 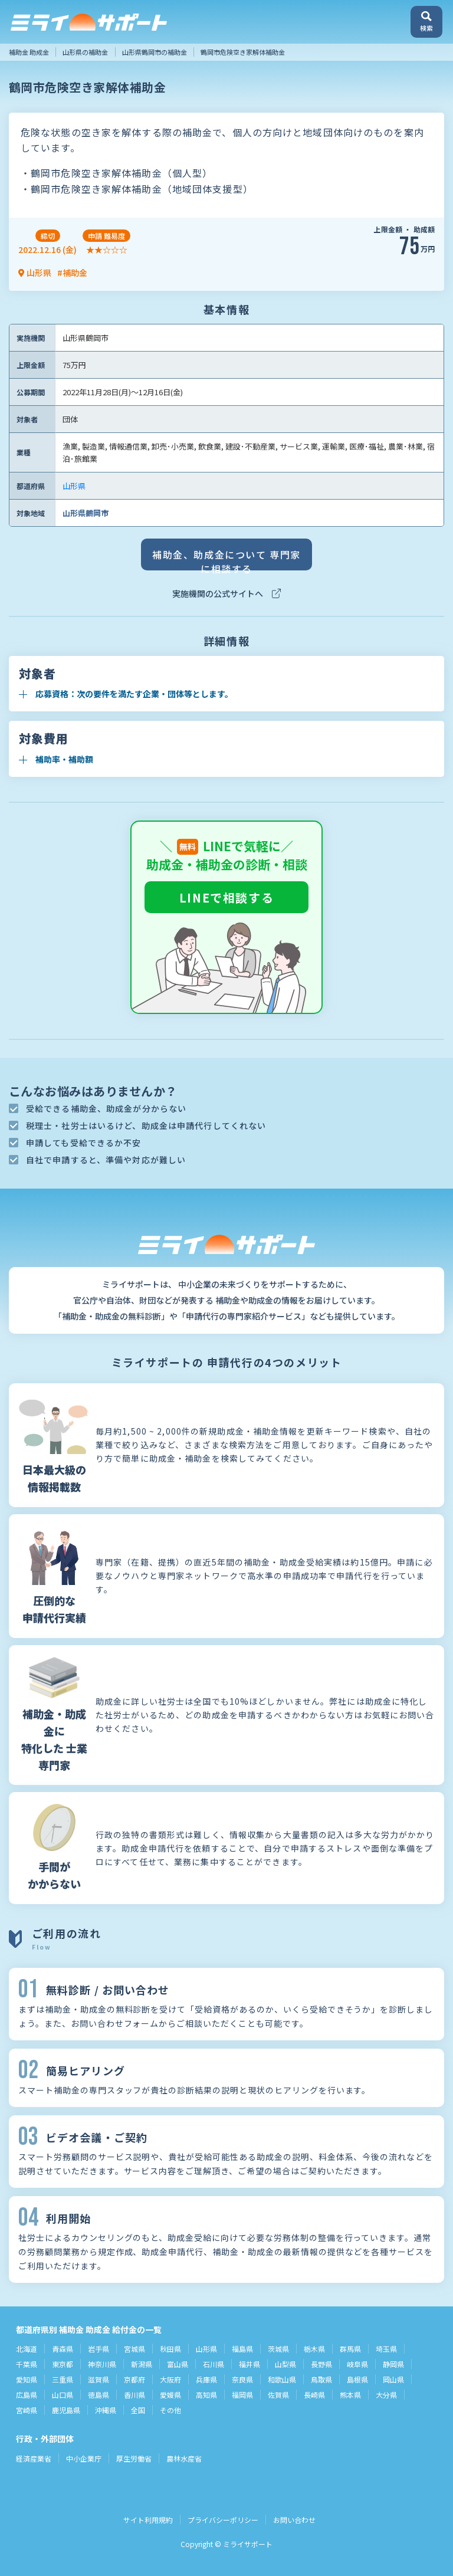 What do you see at coordinates (83, 2458) in the screenshot?
I see `中小企業庁` at bounding box center [83, 2458].